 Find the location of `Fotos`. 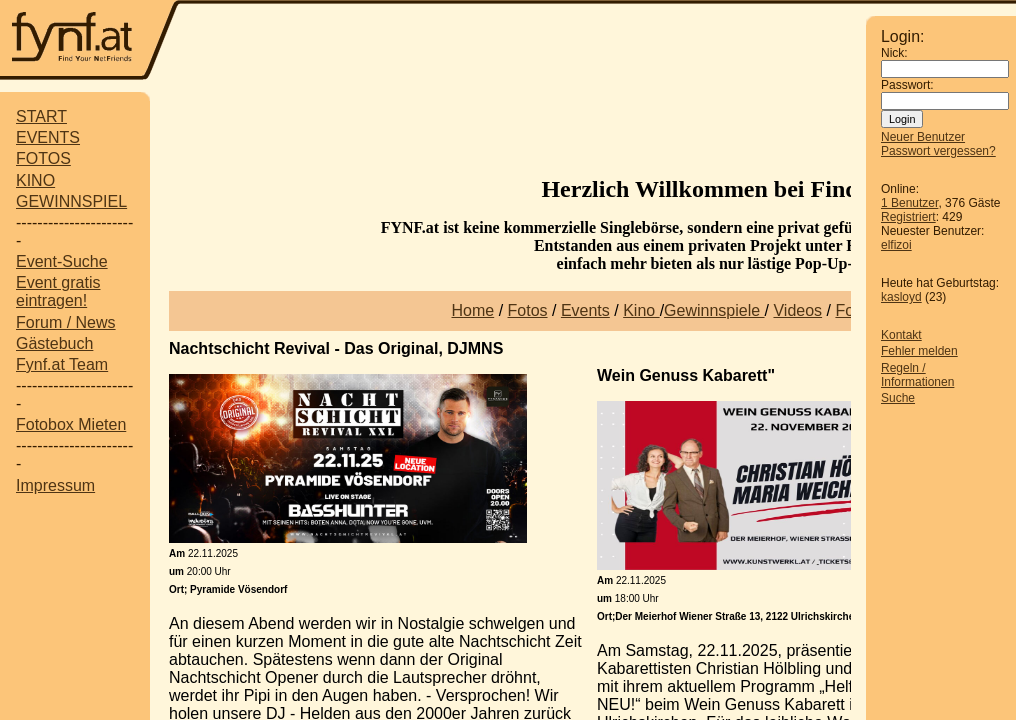

Fotos is located at coordinates (528, 310).